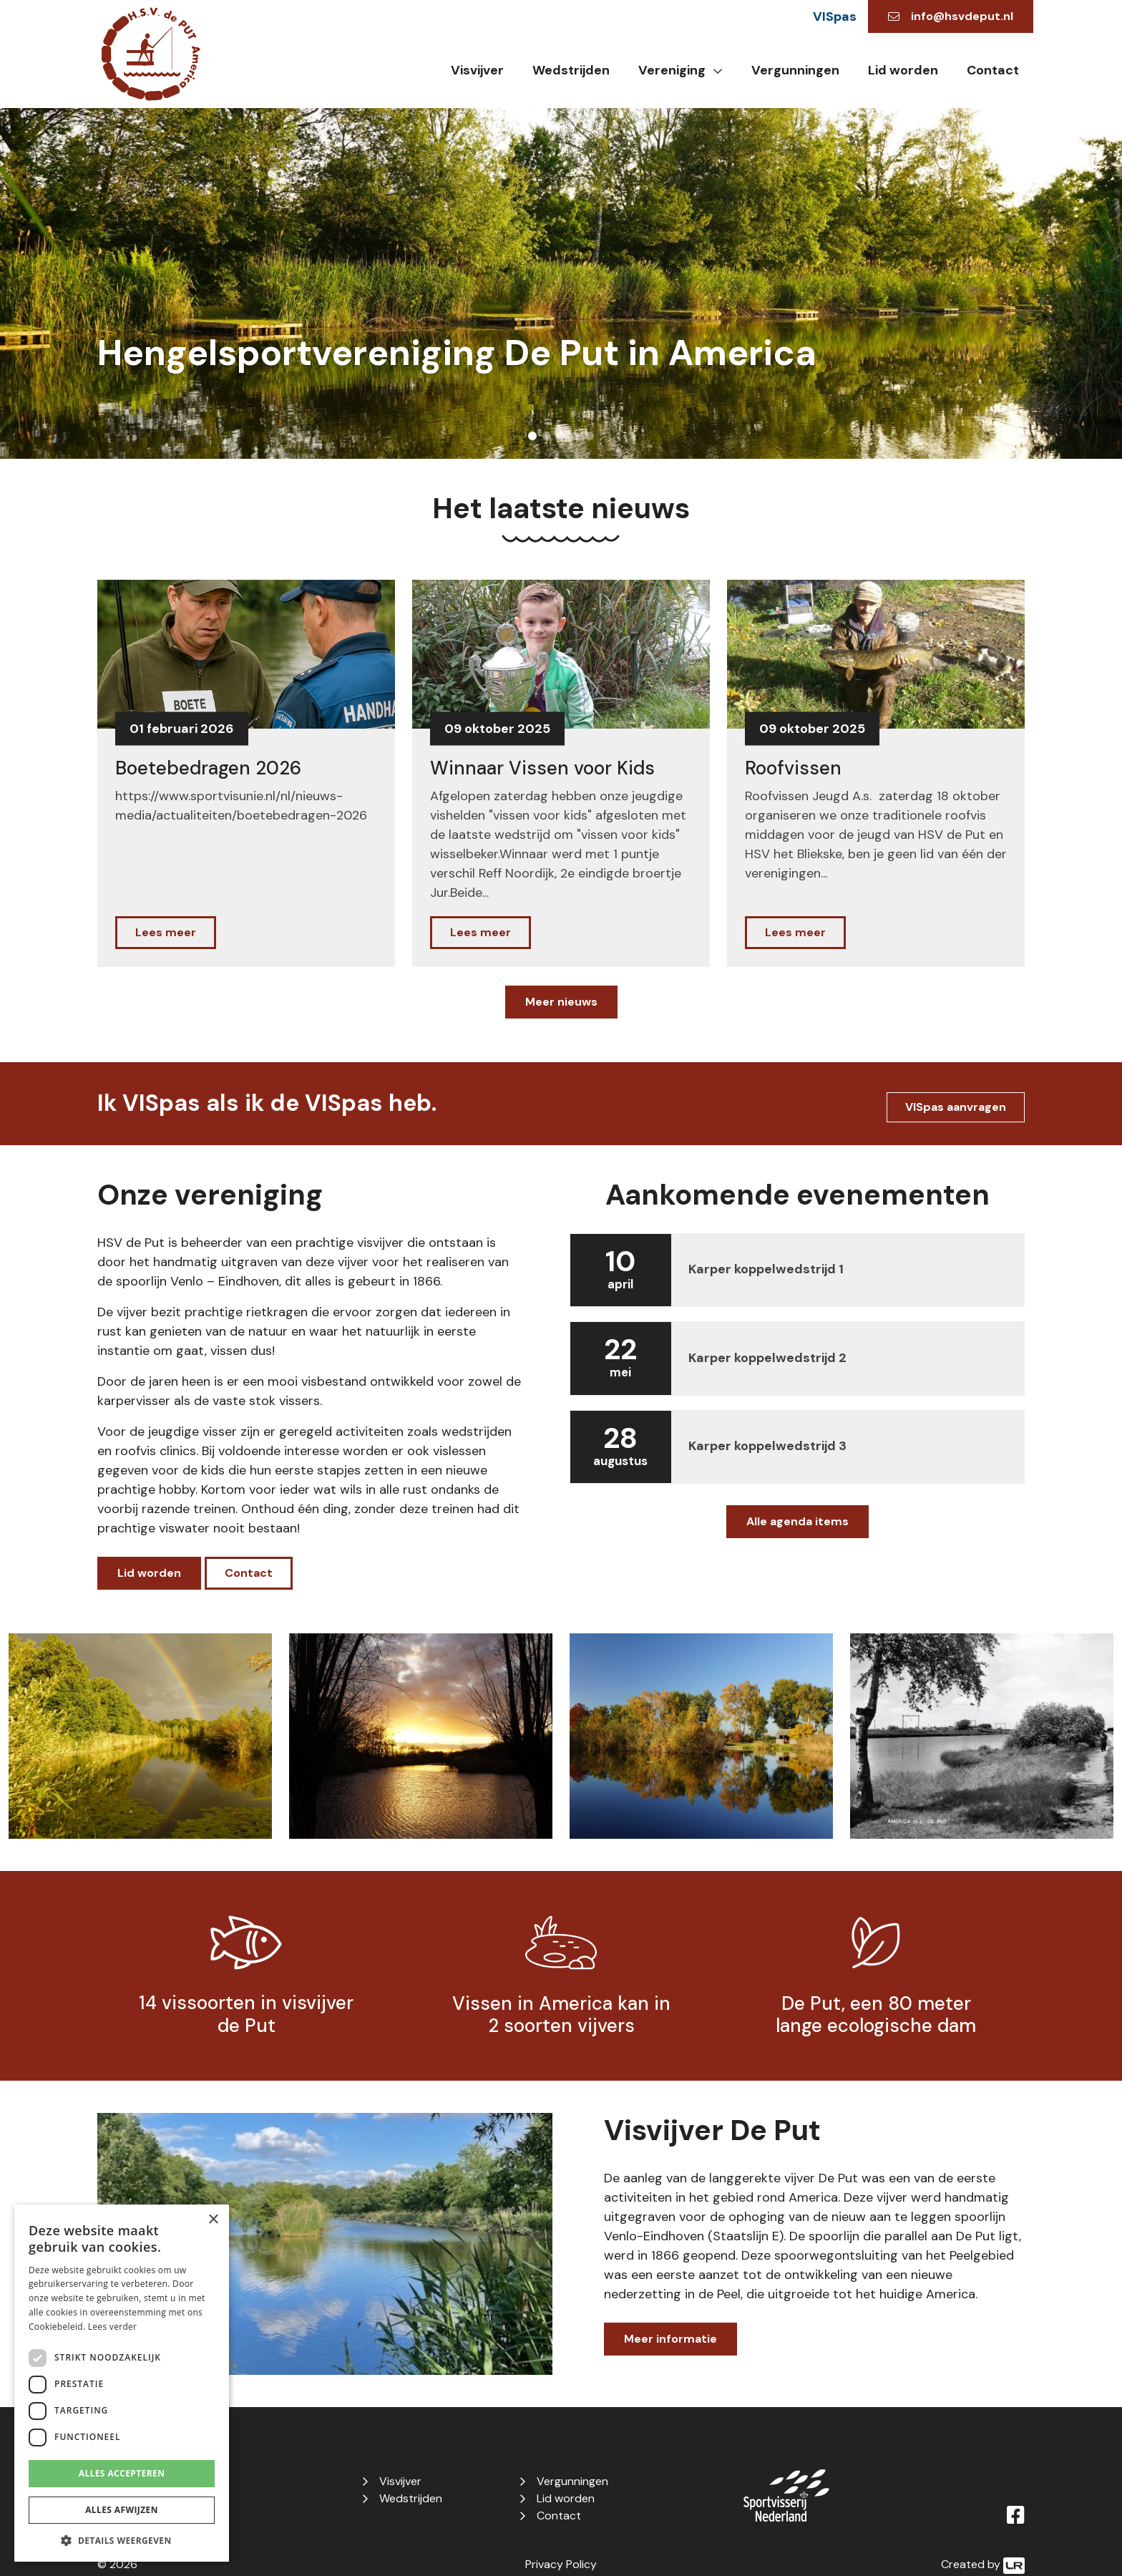 Image resolution: width=1122 pixels, height=2576 pixels. I want to click on VISpas aanvragen, so click(955, 1106).